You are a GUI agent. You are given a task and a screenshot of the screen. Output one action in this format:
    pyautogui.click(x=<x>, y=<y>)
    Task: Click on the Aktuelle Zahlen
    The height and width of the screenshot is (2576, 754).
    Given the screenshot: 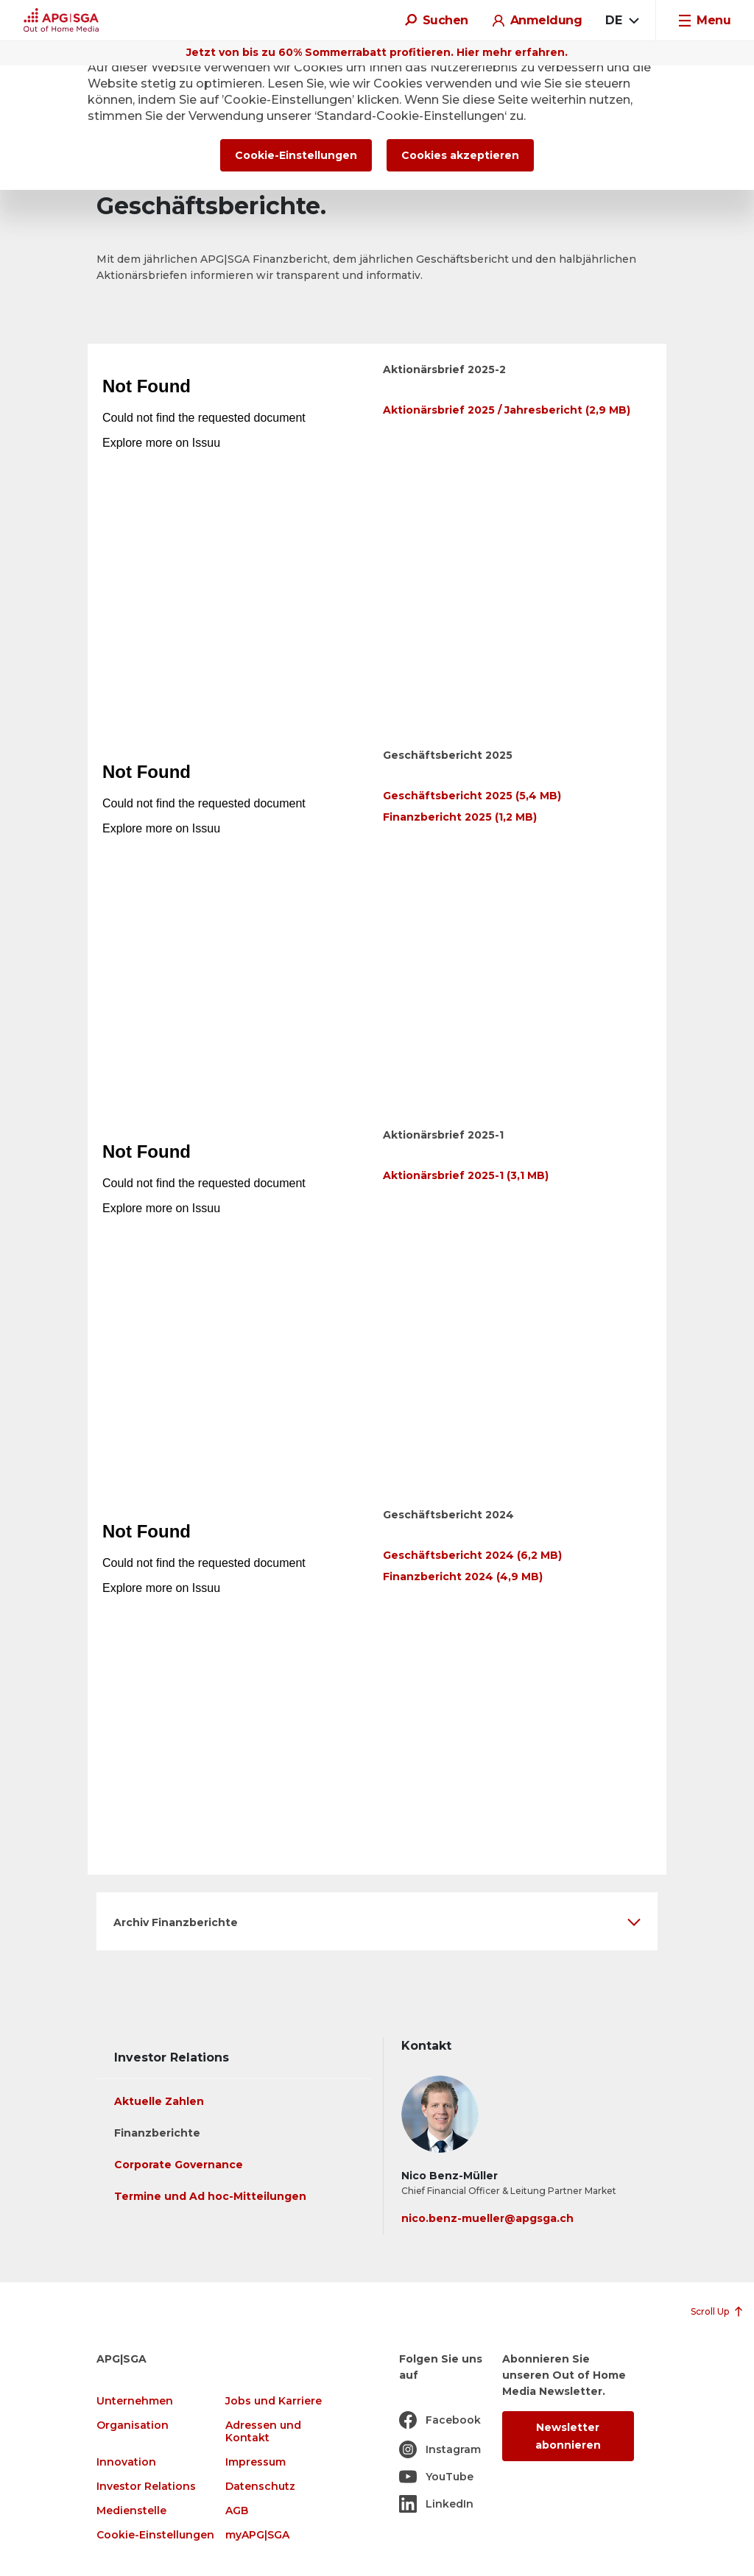 What is the action you would take?
    pyautogui.click(x=159, y=2101)
    